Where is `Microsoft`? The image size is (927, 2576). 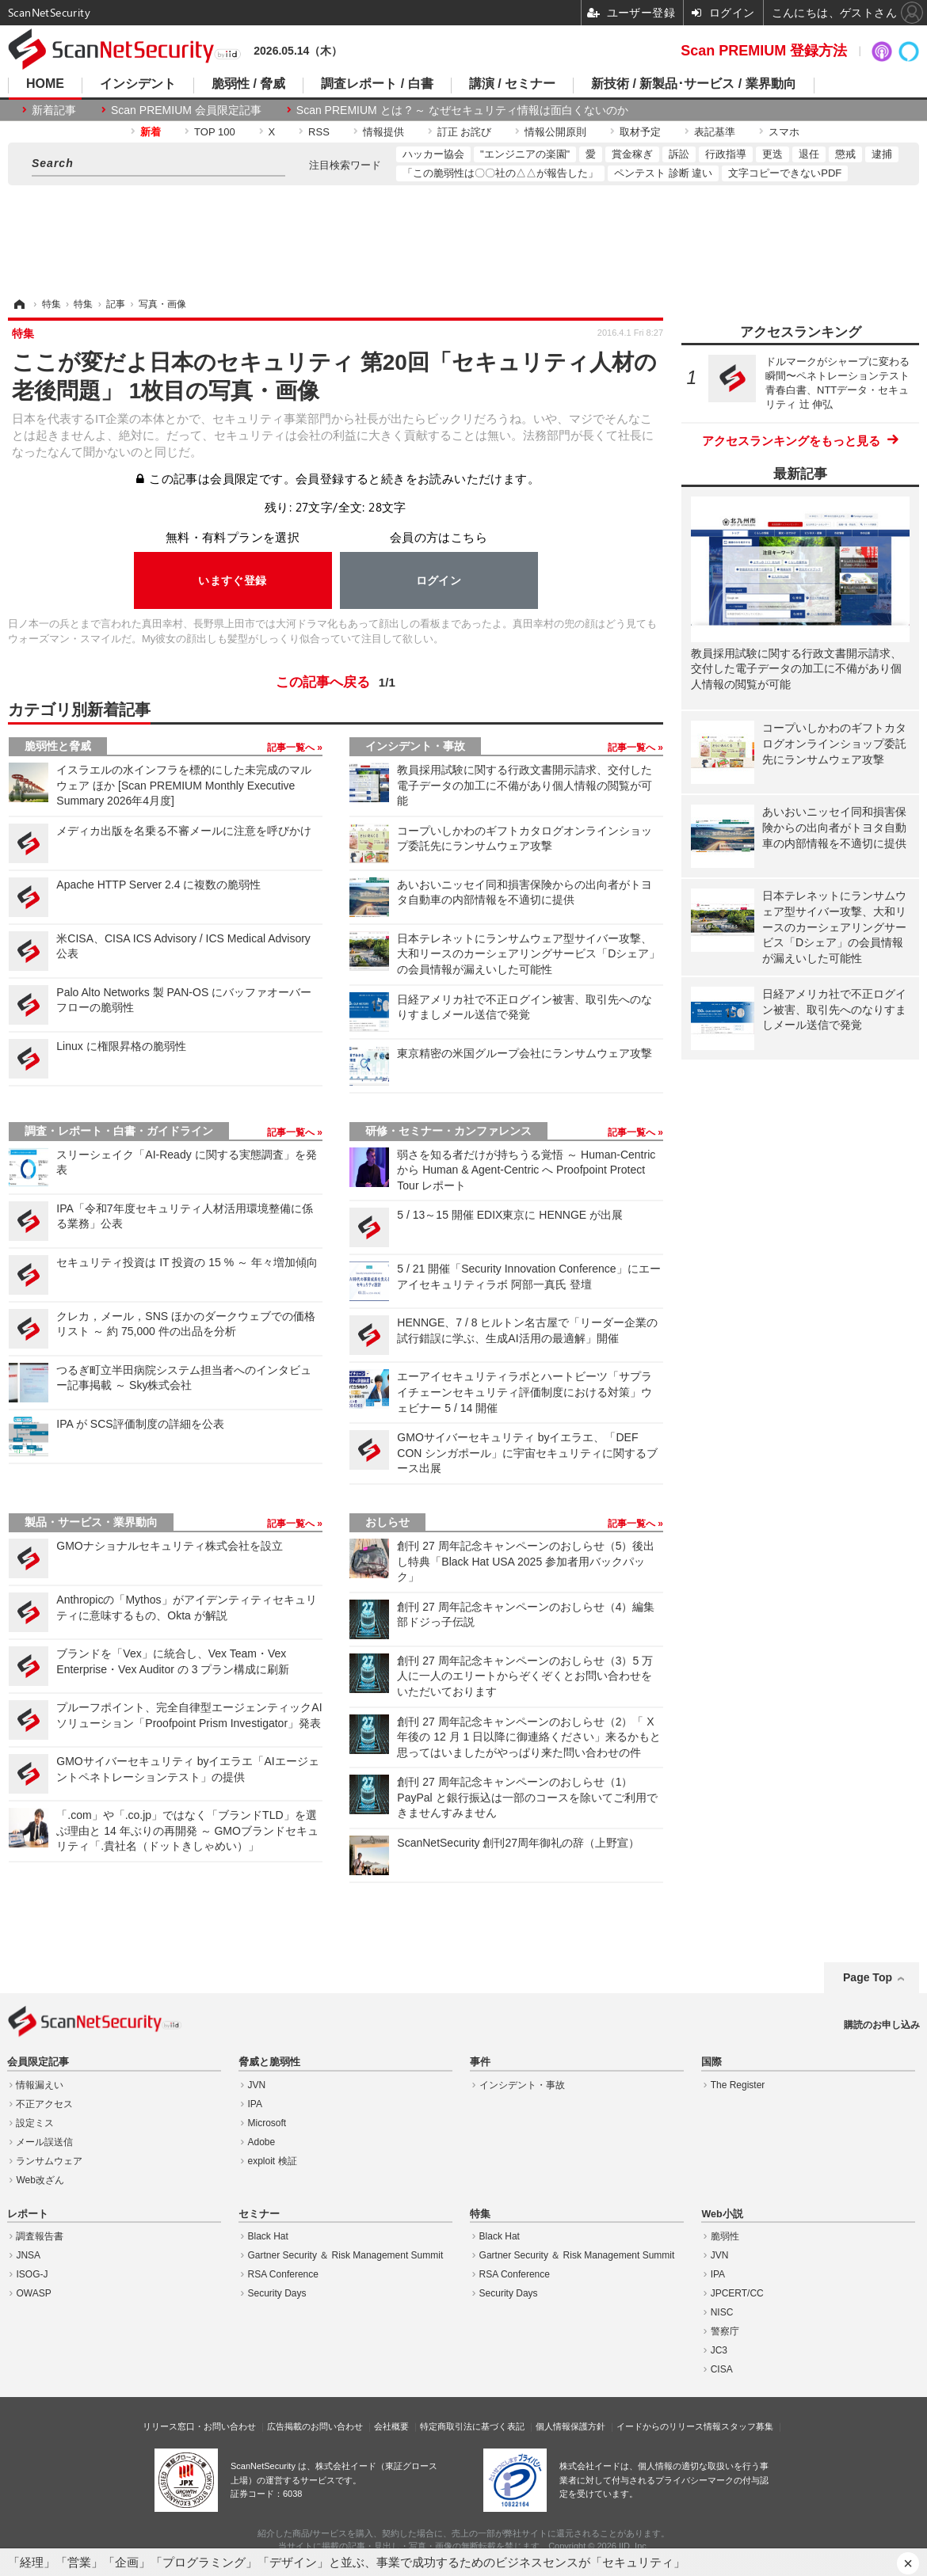 Microsoft is located at coordinates (267, 2123).